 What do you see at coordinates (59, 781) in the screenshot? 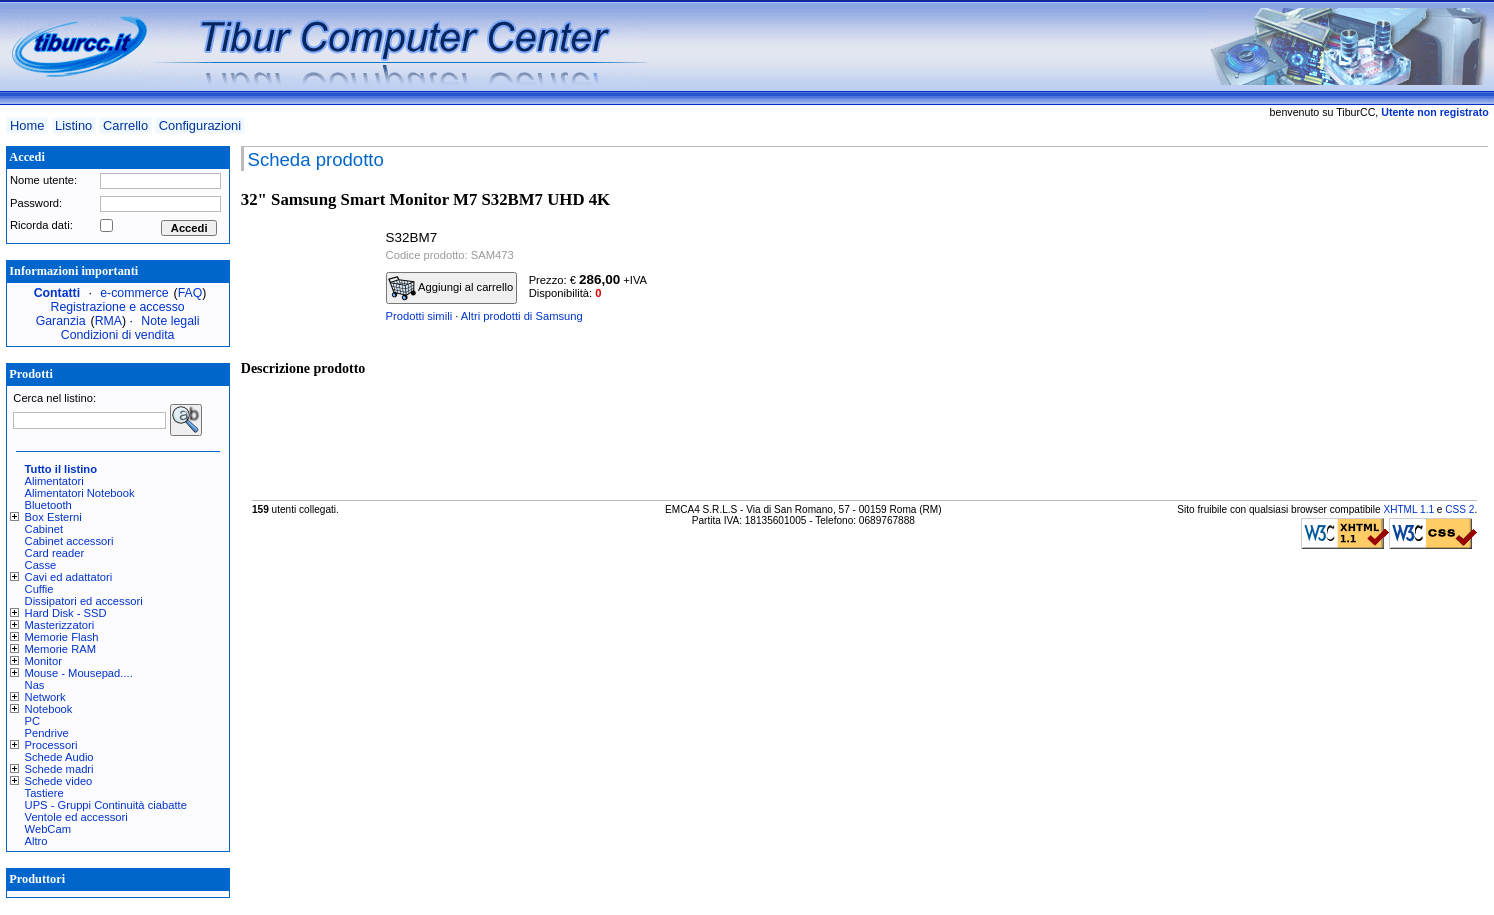
I see `Schede video` at bounding box center [59, 781].